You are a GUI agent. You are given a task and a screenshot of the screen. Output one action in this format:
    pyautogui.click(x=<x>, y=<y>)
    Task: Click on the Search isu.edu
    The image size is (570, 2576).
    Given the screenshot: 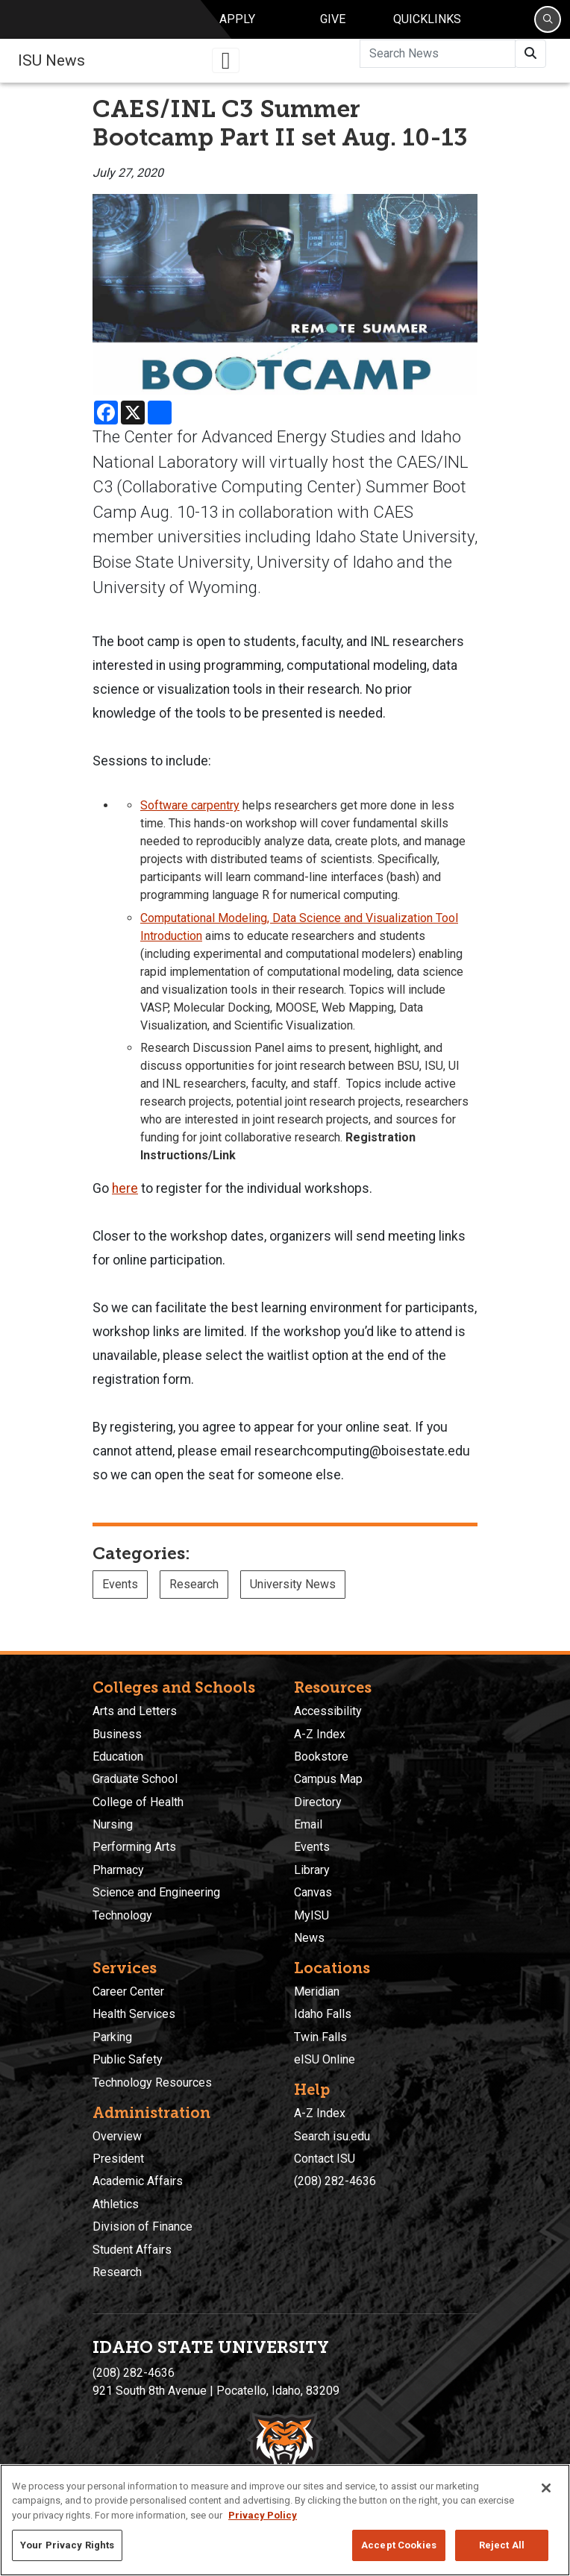 What is the action you would take?
    pyautogui.click(x=332, y=2136)
    